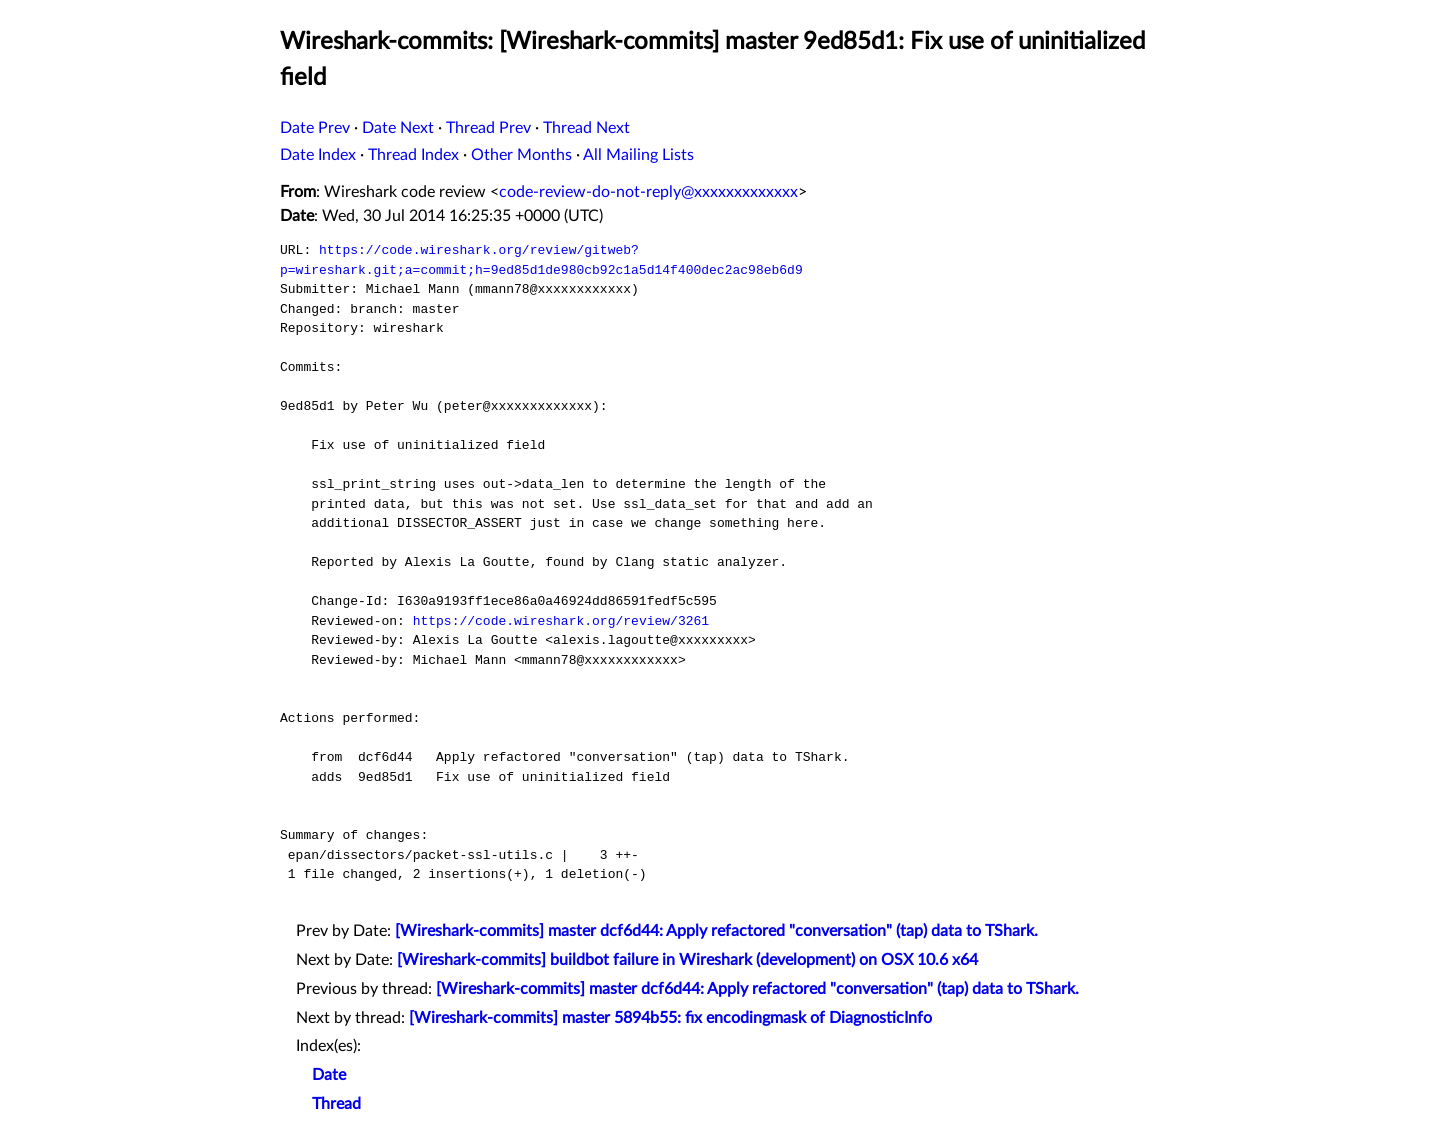  I want to click on Date Index, so click(318, 155).